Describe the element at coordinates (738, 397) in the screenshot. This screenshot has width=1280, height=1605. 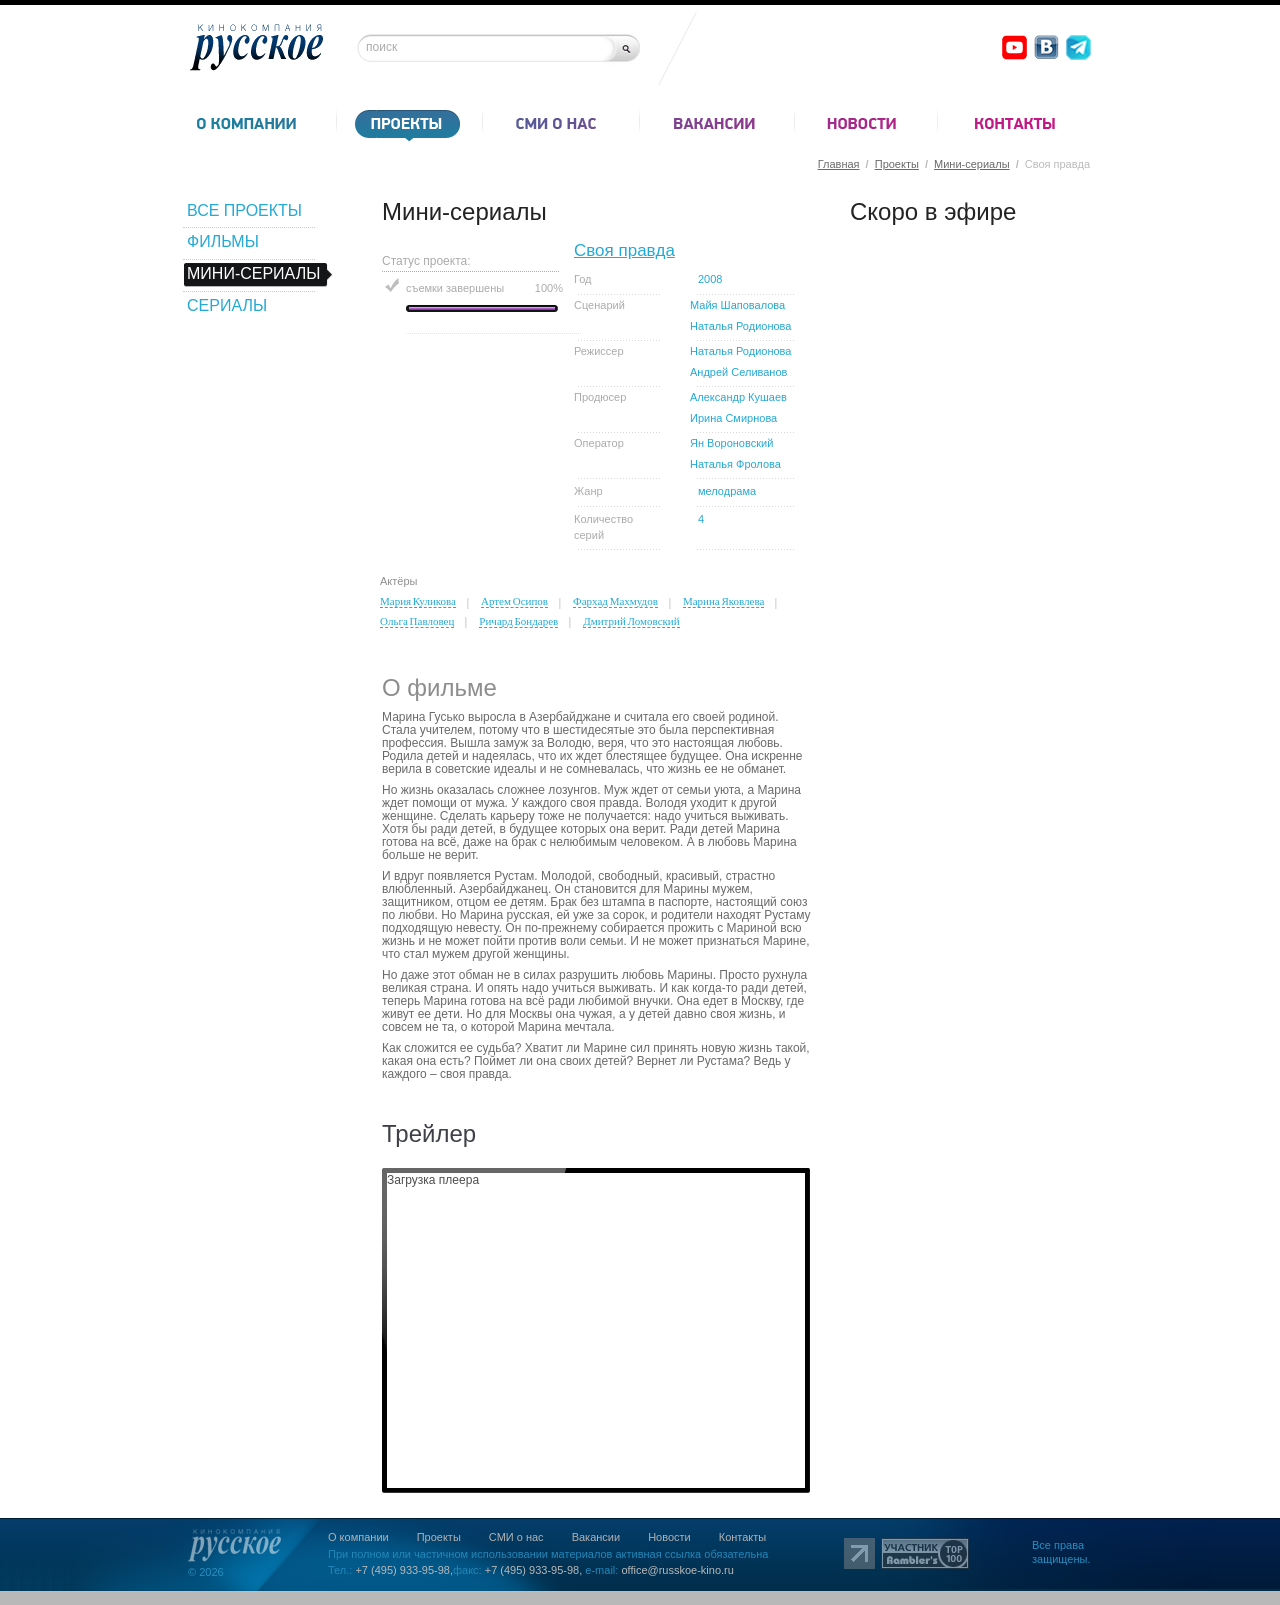
I see `Александр Кушаев` at that location.